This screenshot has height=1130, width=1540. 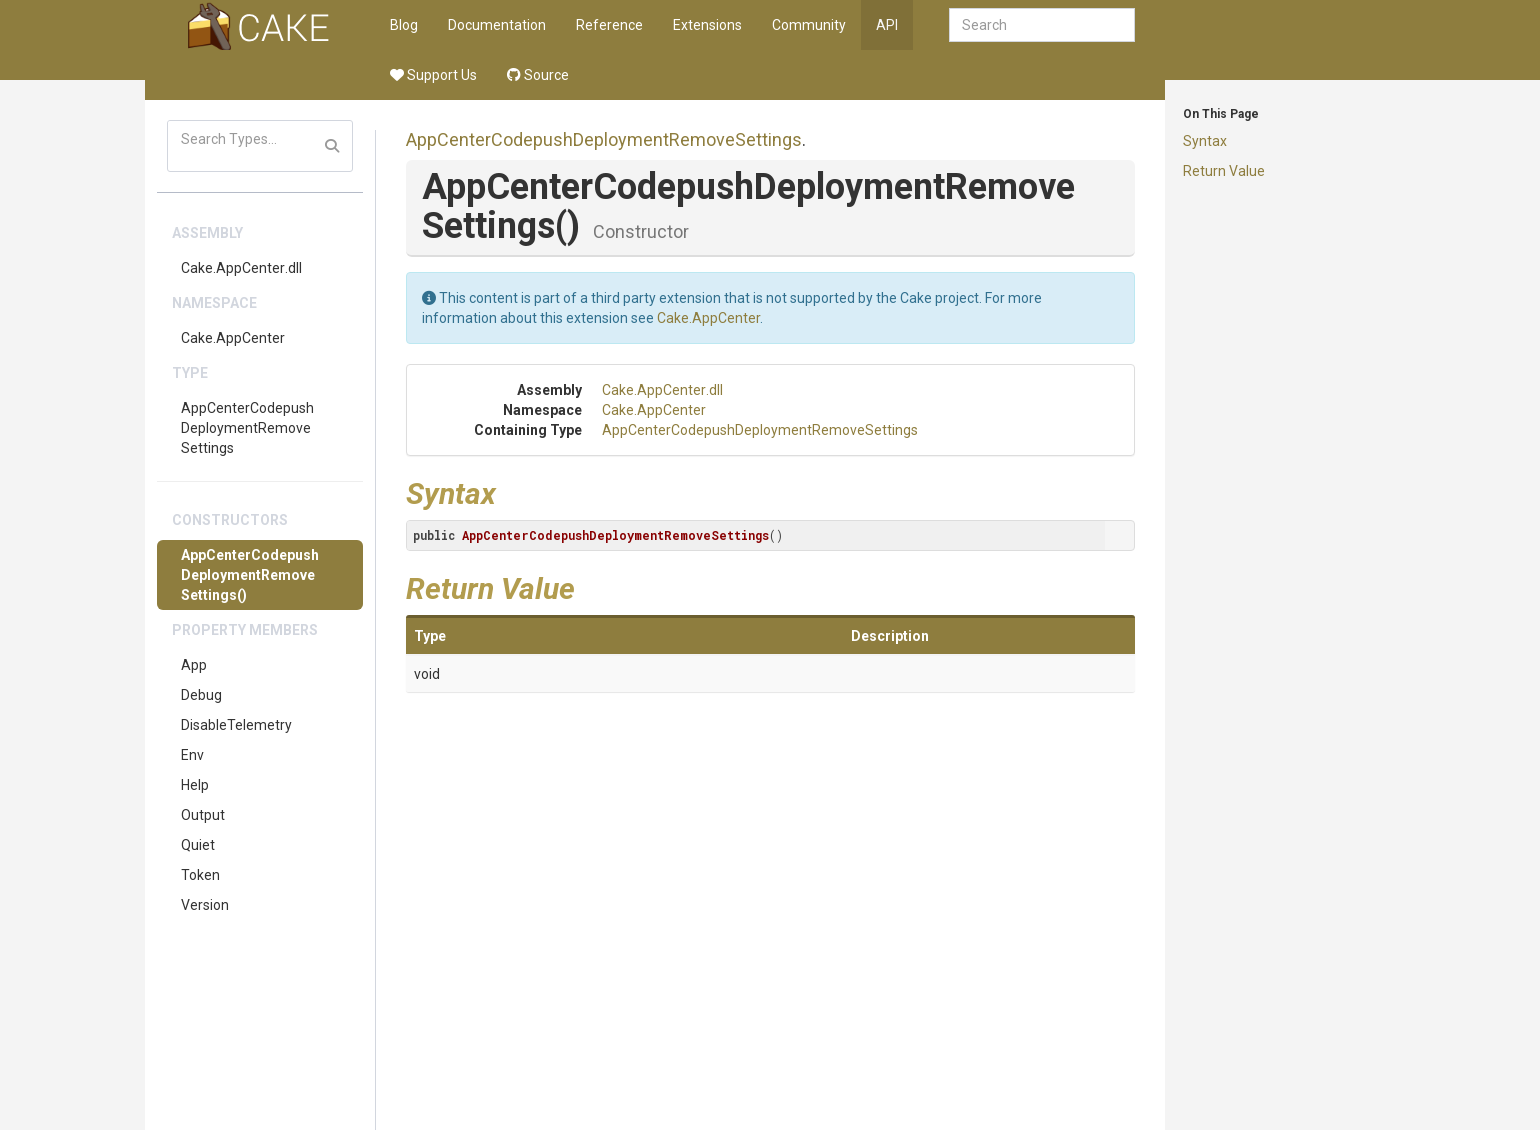 What do you see at coordinates (236, 725) in the screenshot?
I see `DisableTelemetry` at bounding box center [236, 725].